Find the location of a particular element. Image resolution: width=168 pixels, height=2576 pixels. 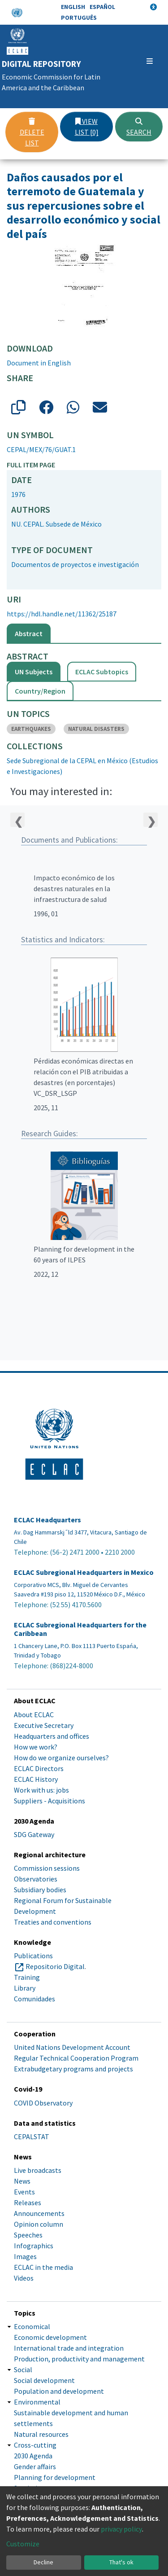

ECLAC History is located at coordinates (36, 1779).